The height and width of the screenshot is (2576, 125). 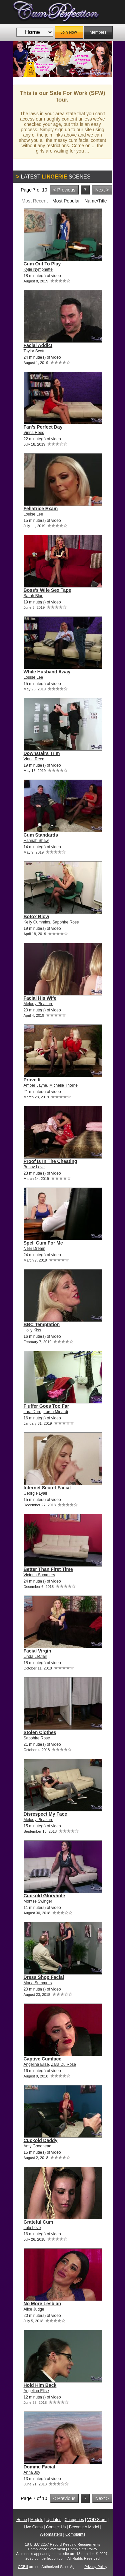 I want to click on Sapphire Rose, so click(x=65, y=922).